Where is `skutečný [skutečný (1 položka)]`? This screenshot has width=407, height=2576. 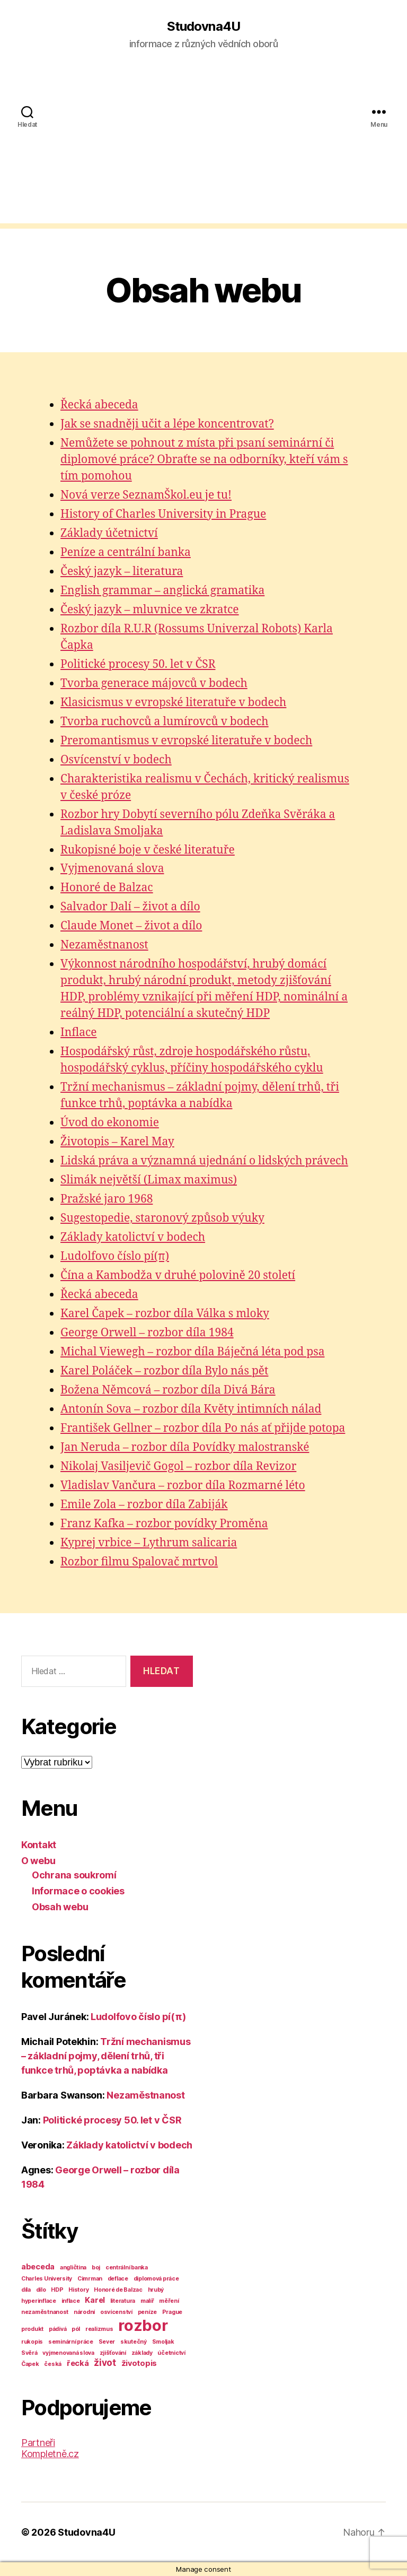
skutečný [skutečný (1 položka)] is located at coordinates (133, 2341).